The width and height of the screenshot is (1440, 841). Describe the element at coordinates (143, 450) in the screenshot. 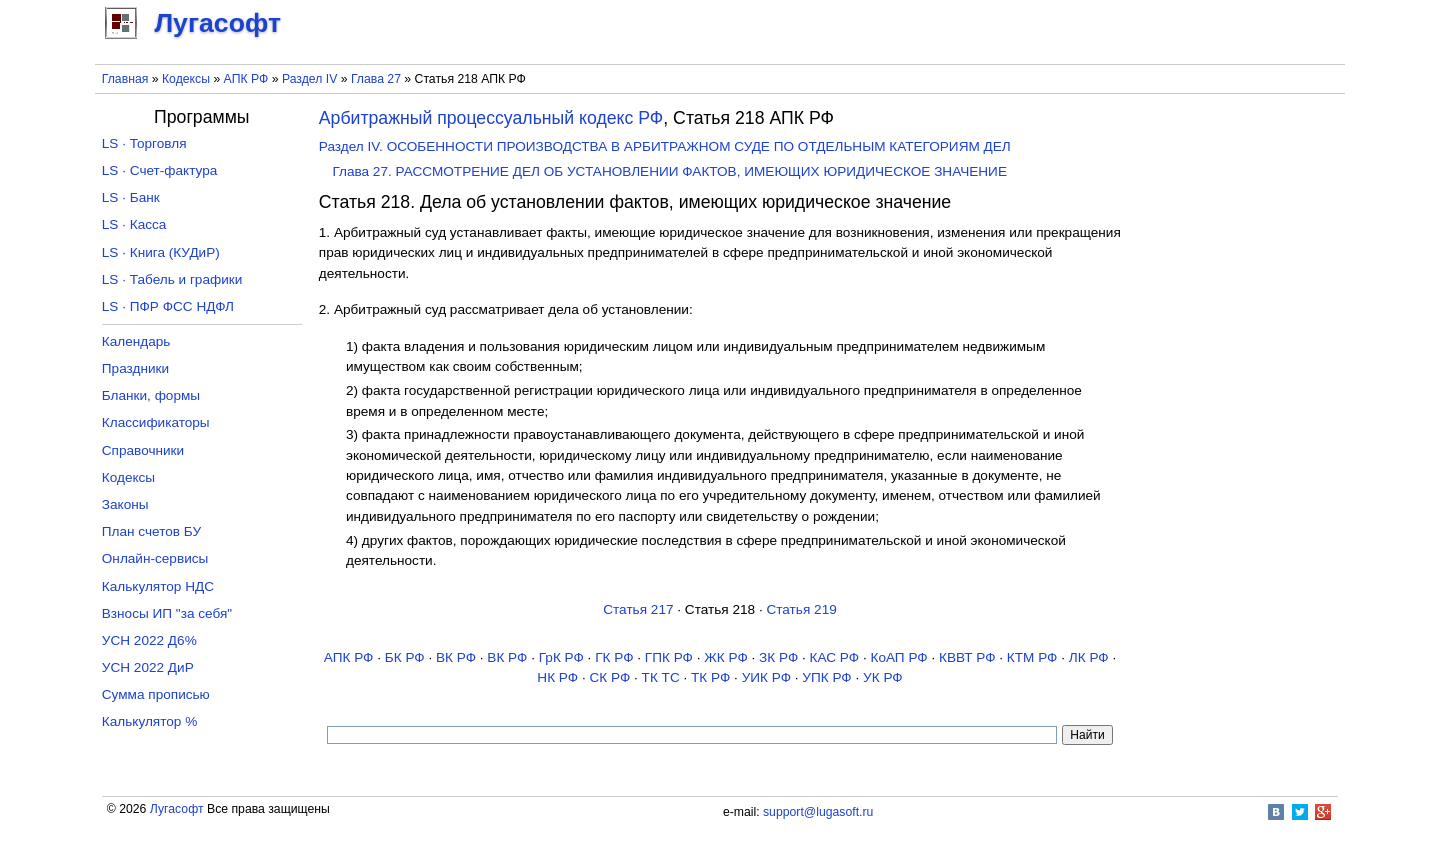

I see `Справочники` at that location.